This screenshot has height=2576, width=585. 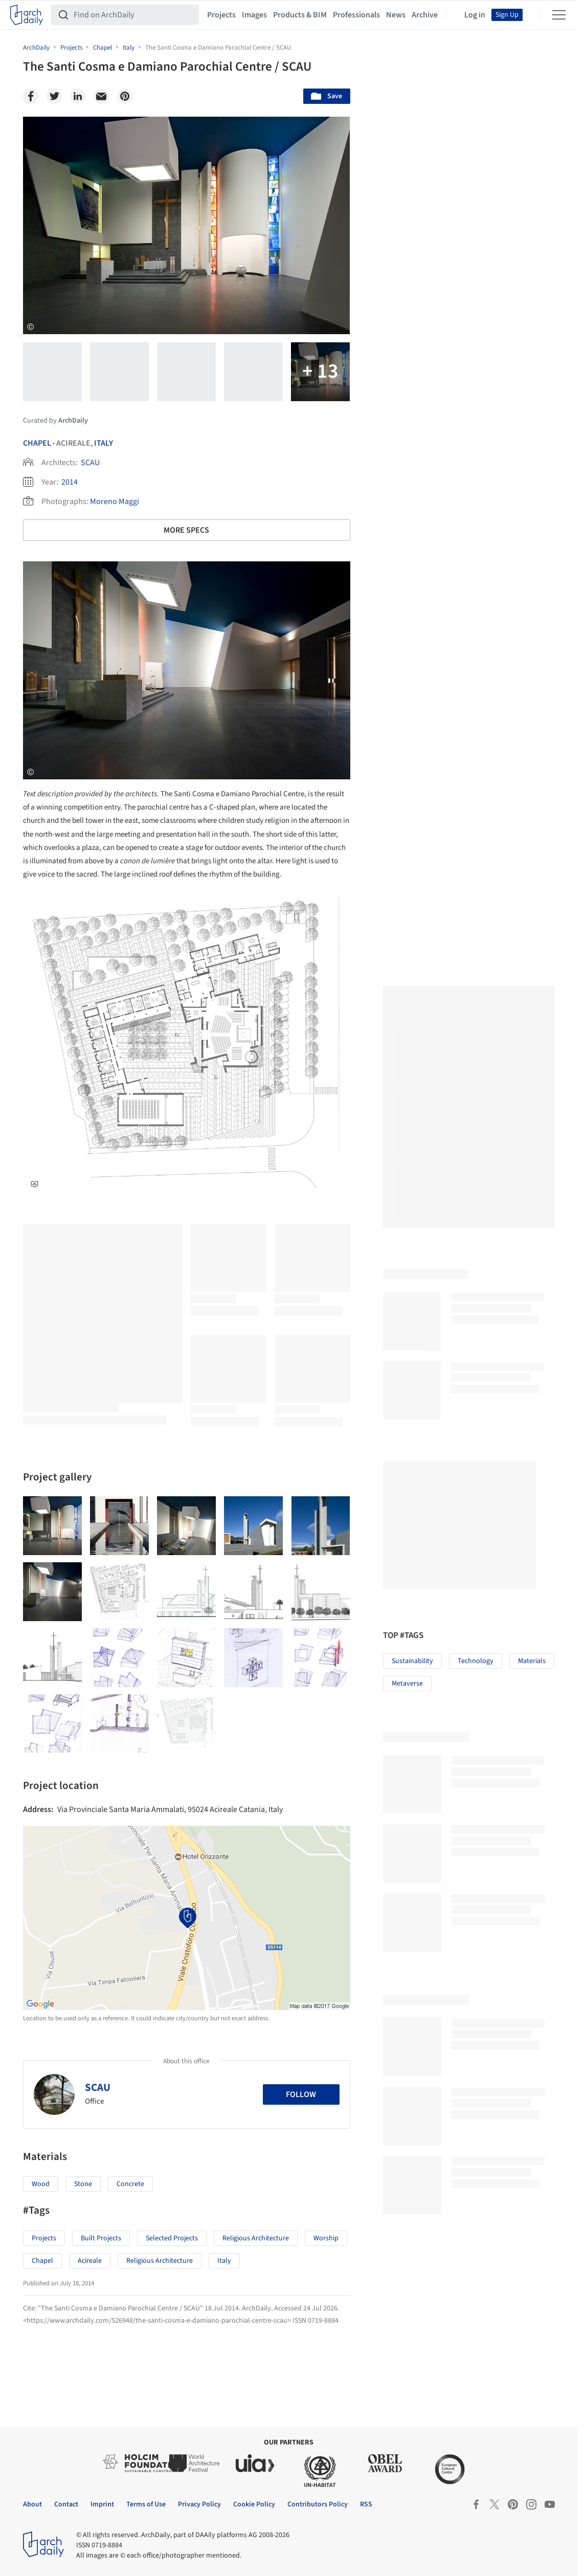 I want to click on Products & BIM, so click(x=300, y=14).